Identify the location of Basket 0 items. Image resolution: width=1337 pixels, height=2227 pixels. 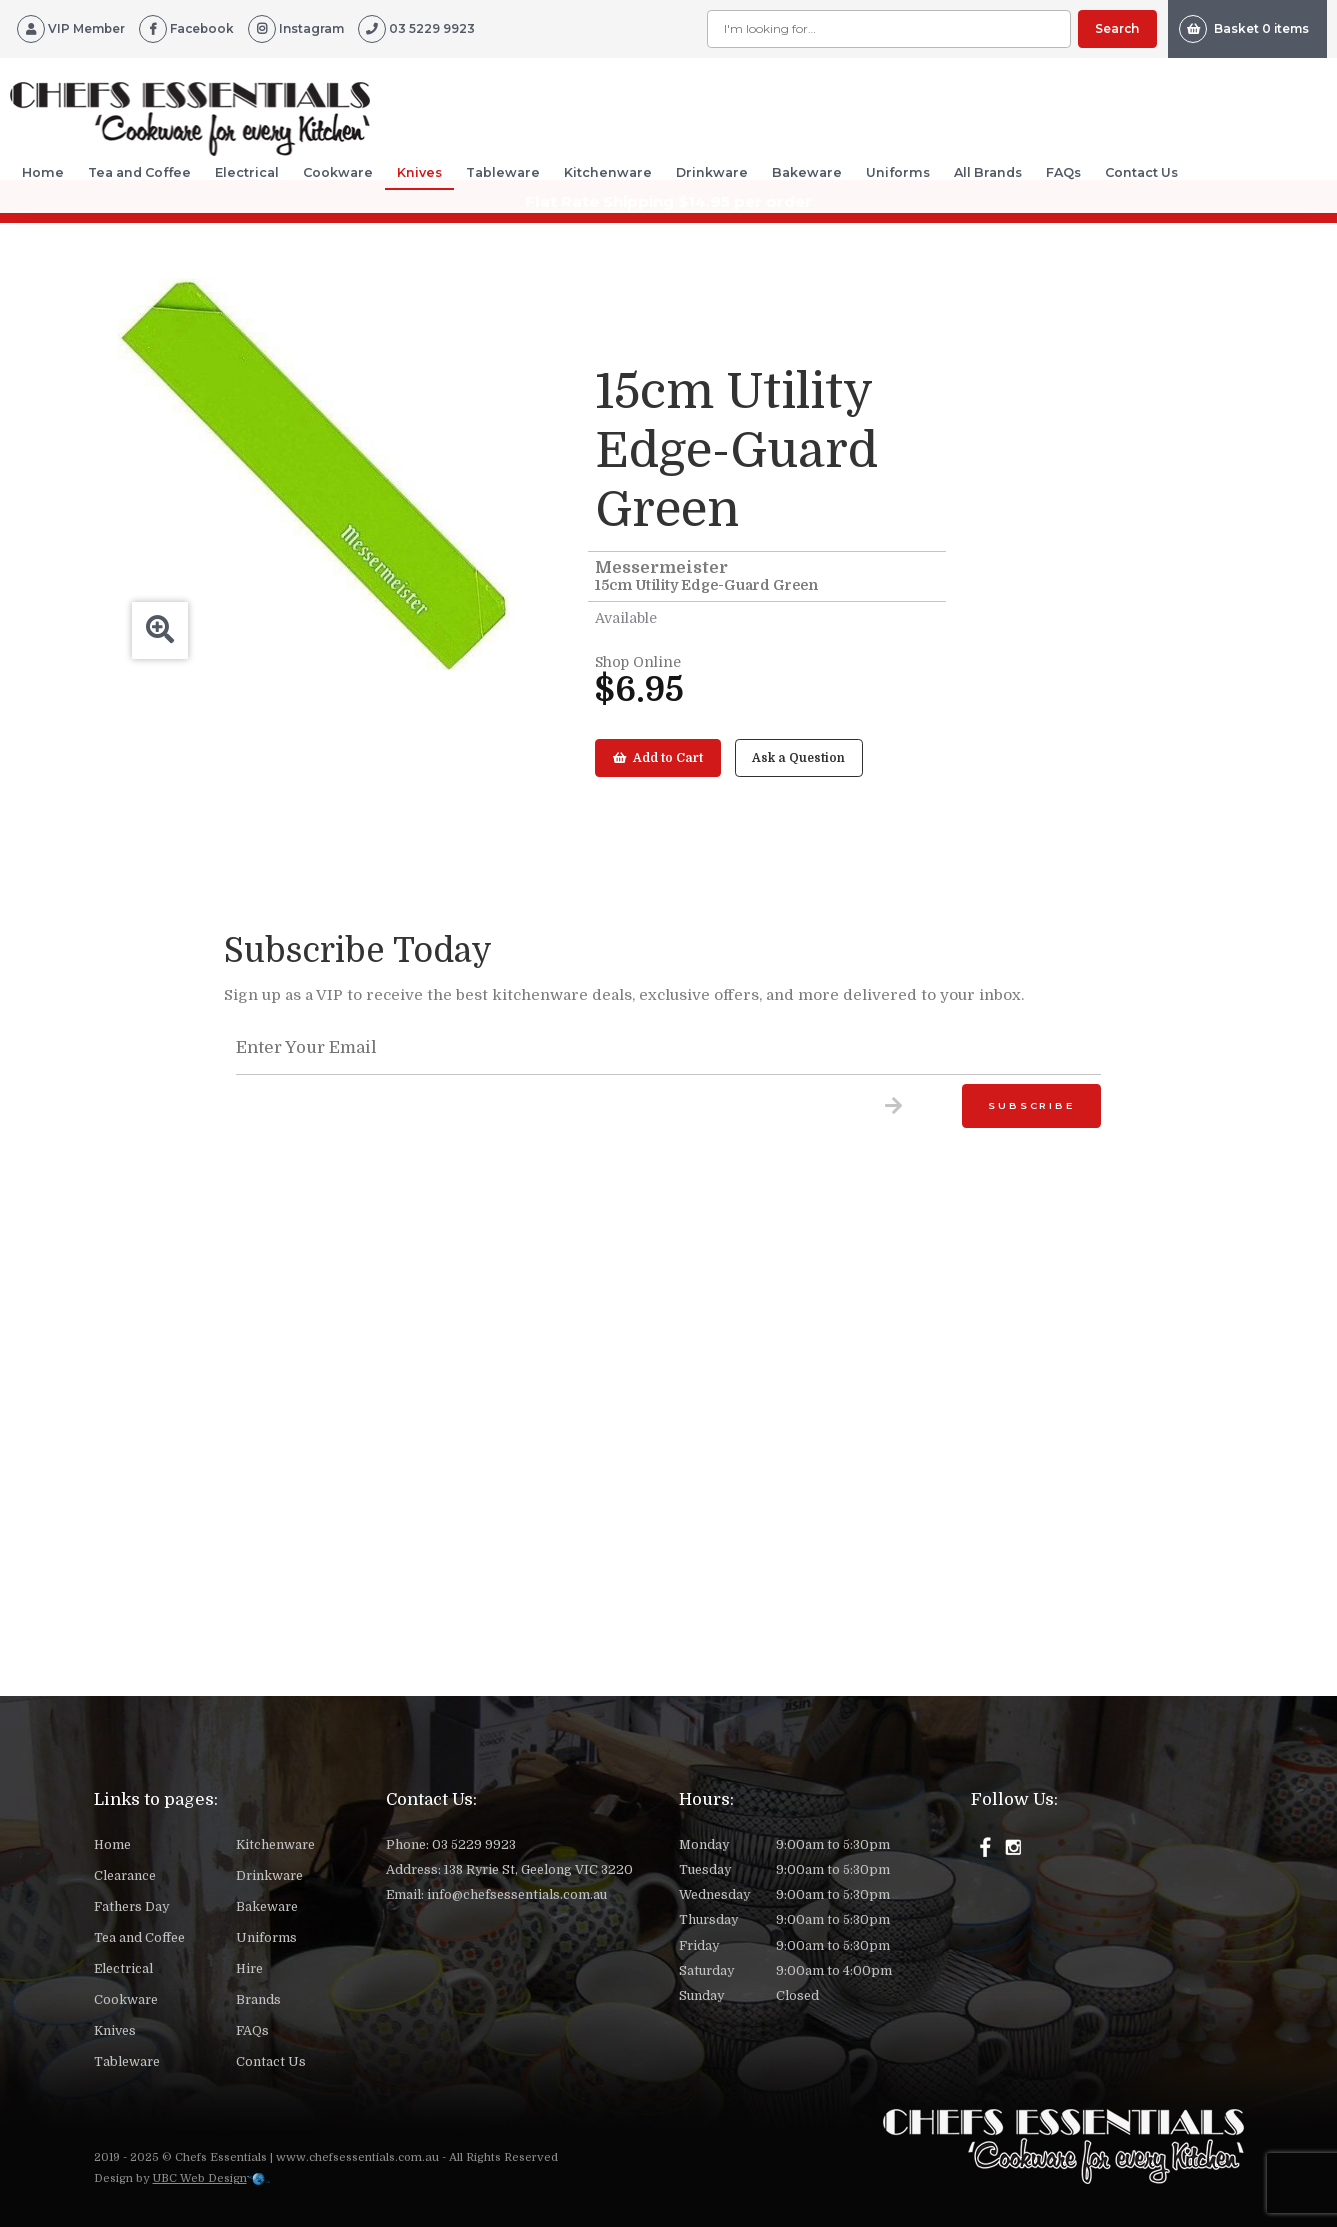
(1244, 29).